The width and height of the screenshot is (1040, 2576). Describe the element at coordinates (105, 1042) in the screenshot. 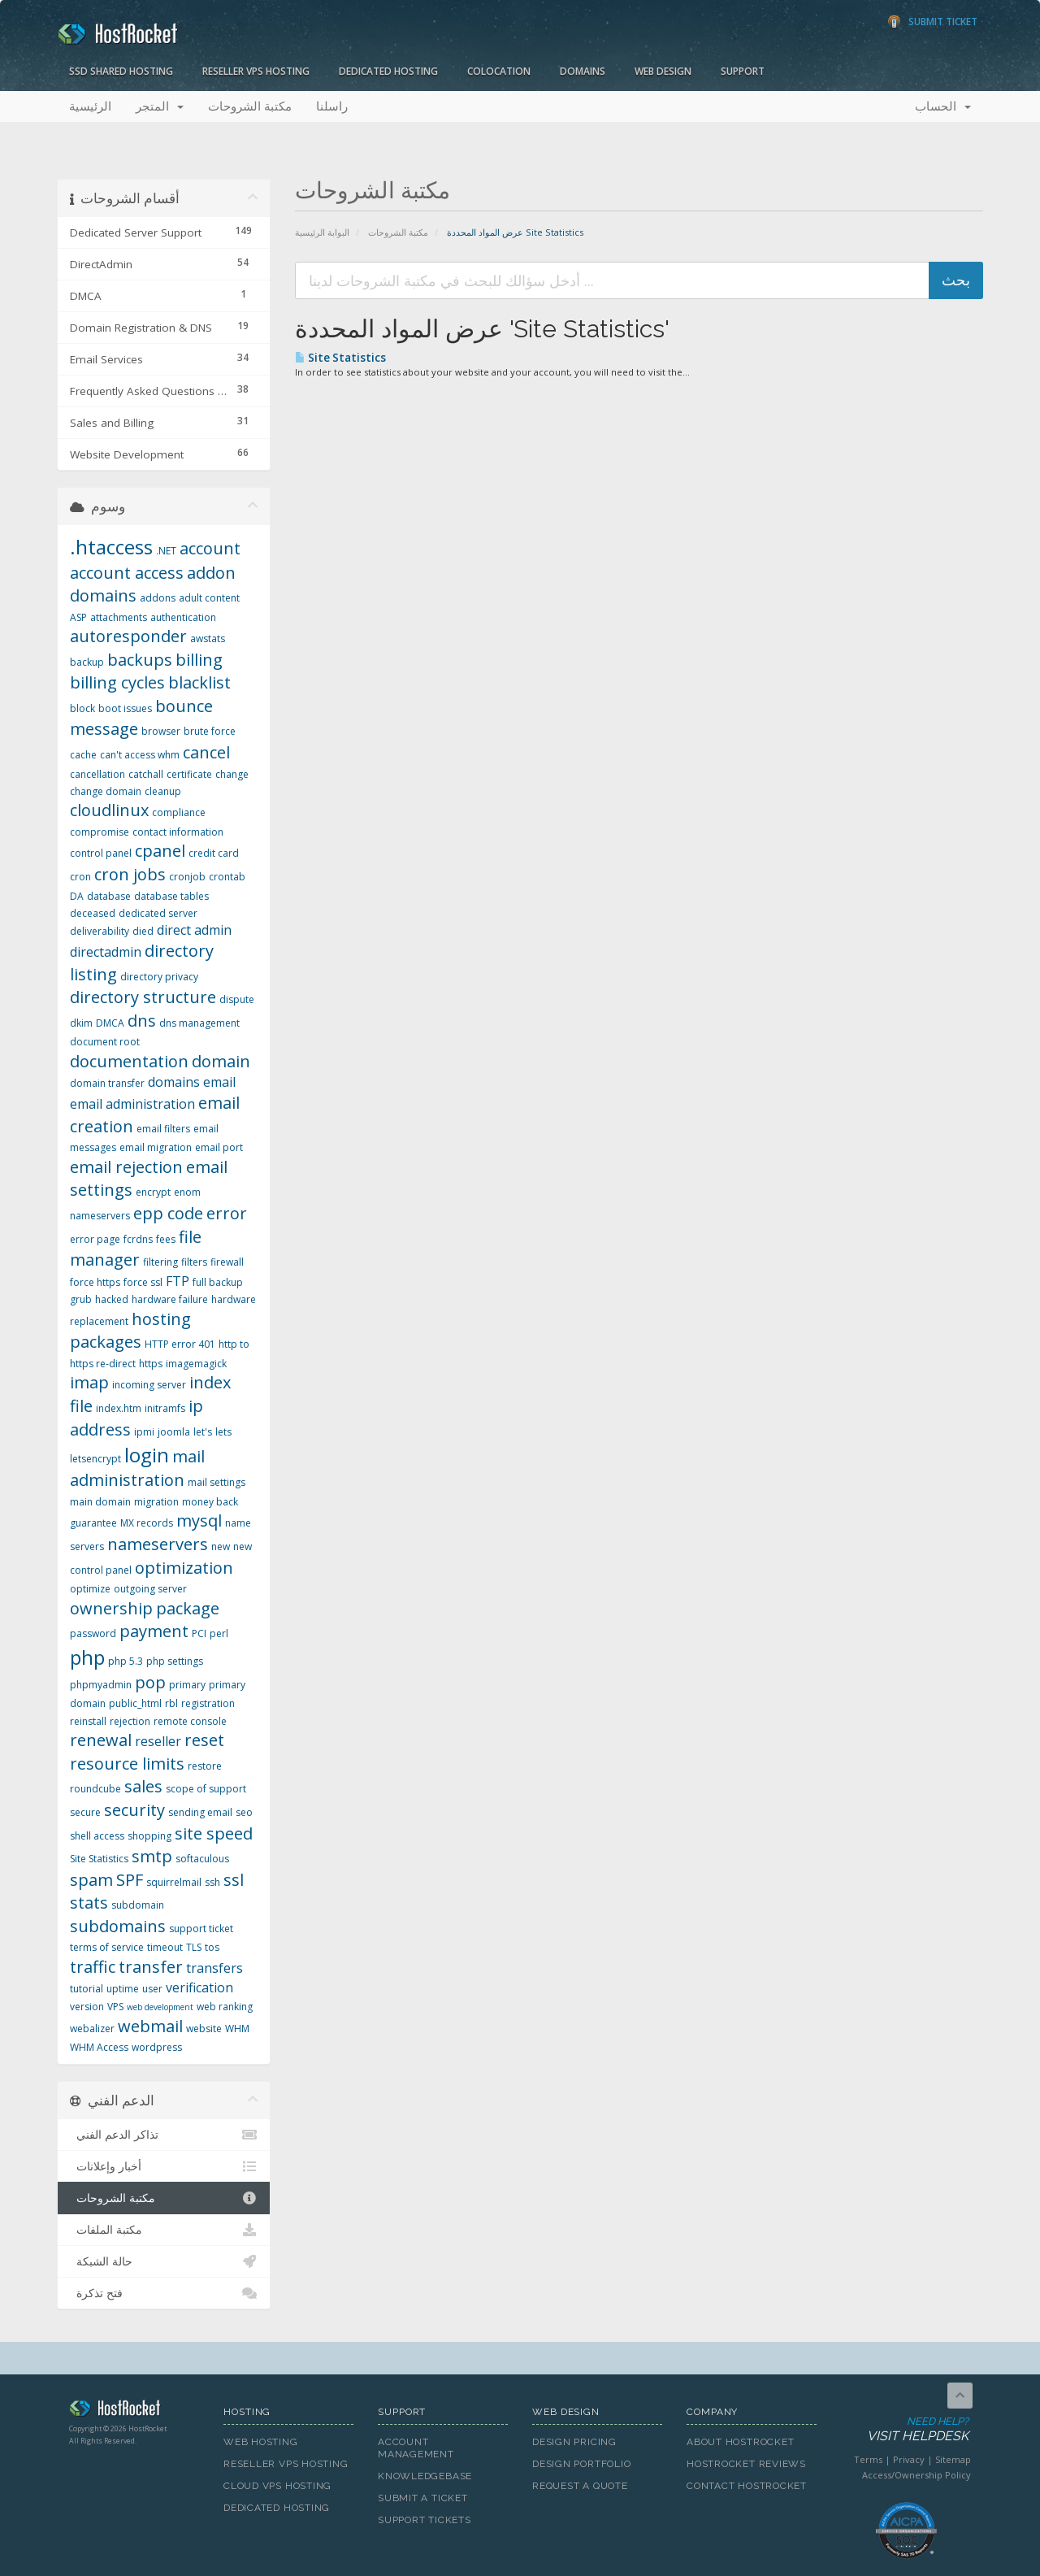

I see `document root` at that location.